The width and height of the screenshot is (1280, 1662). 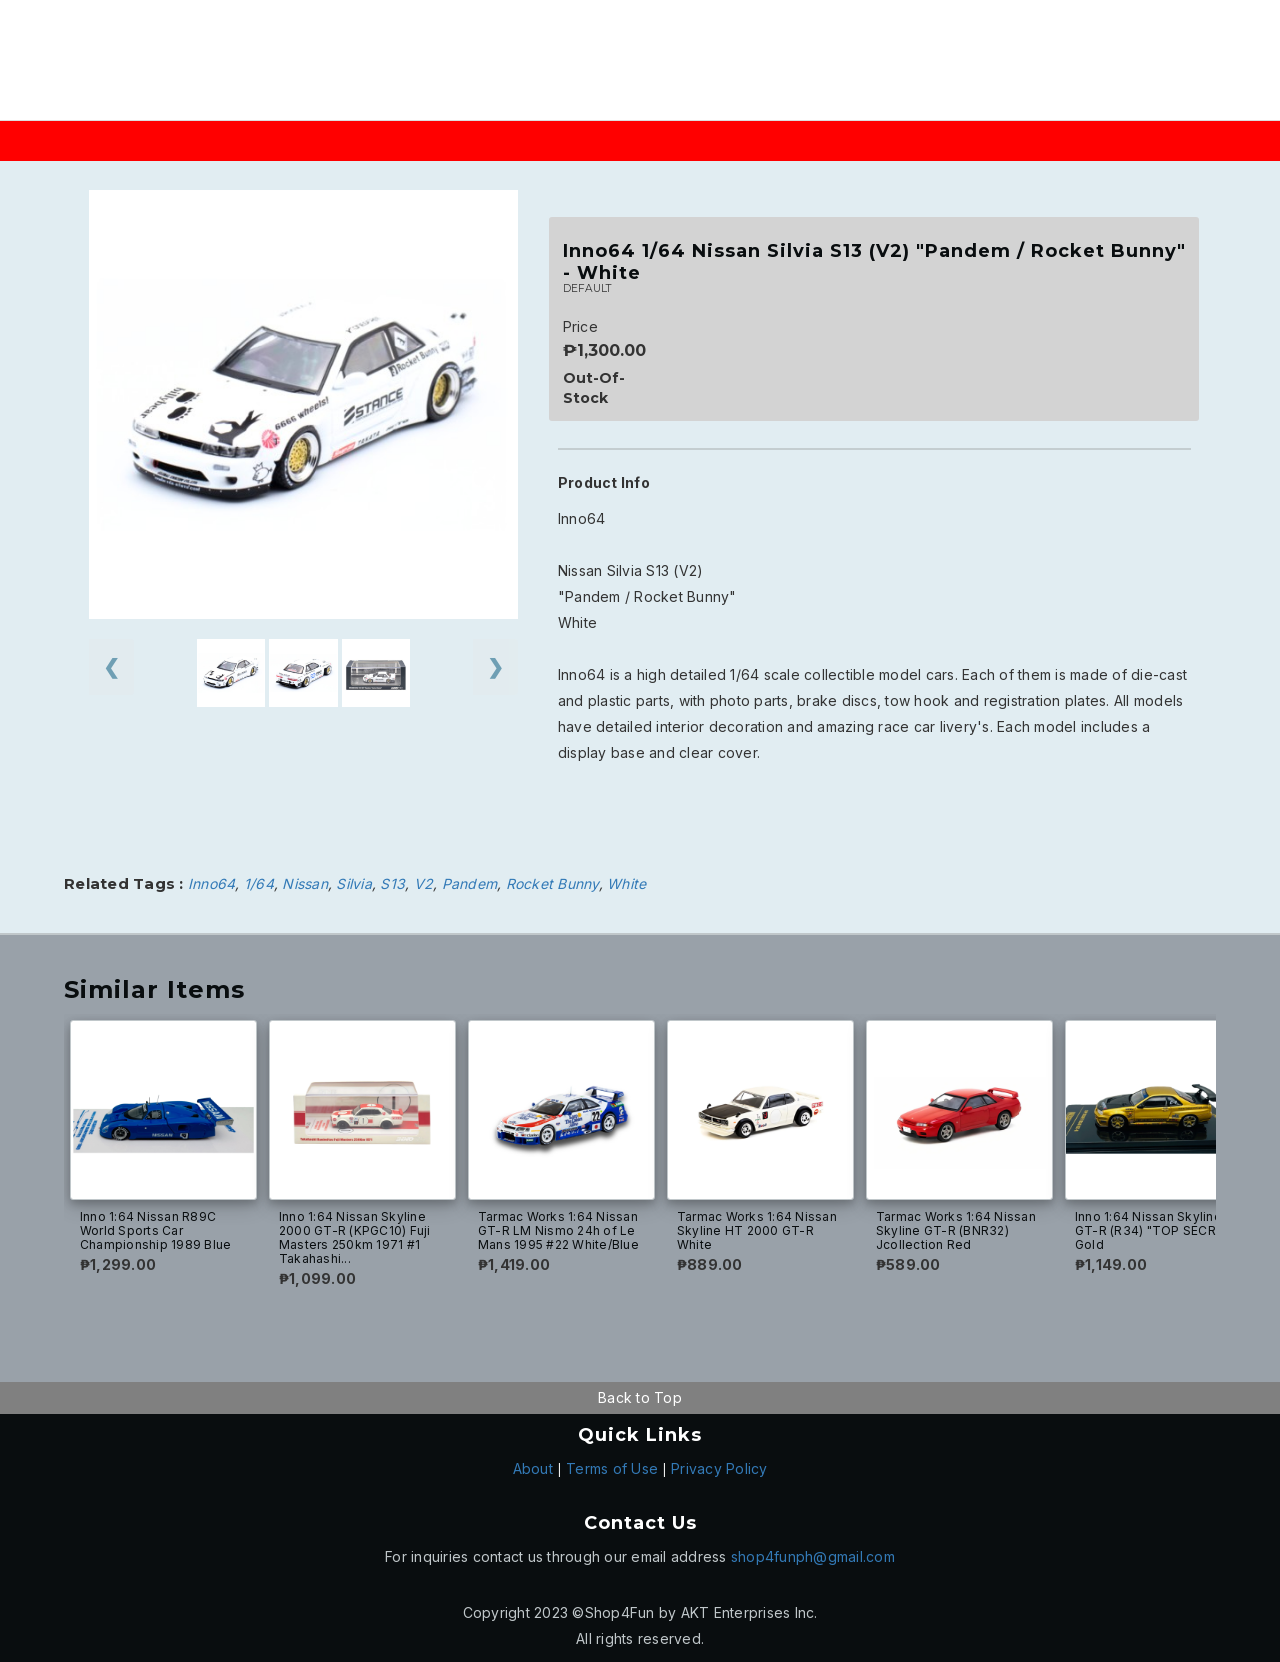 I want to click on Privacy Policy, so click(x=719, y=1468).